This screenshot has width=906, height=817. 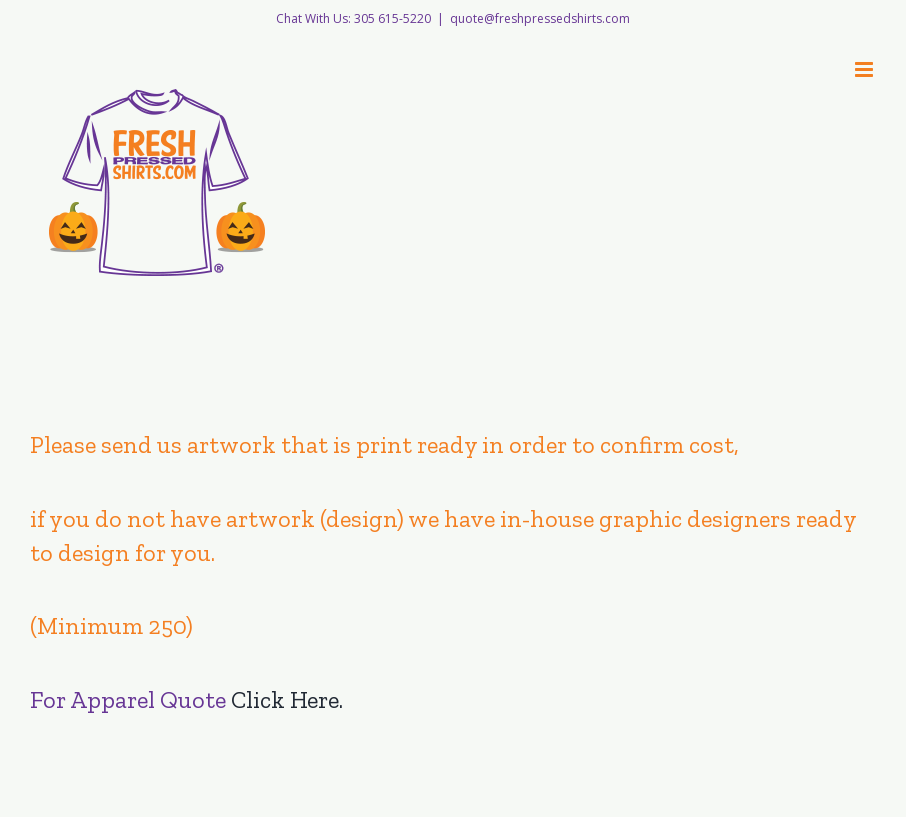 I want to click on Click Here., so click(x=287, y=699).